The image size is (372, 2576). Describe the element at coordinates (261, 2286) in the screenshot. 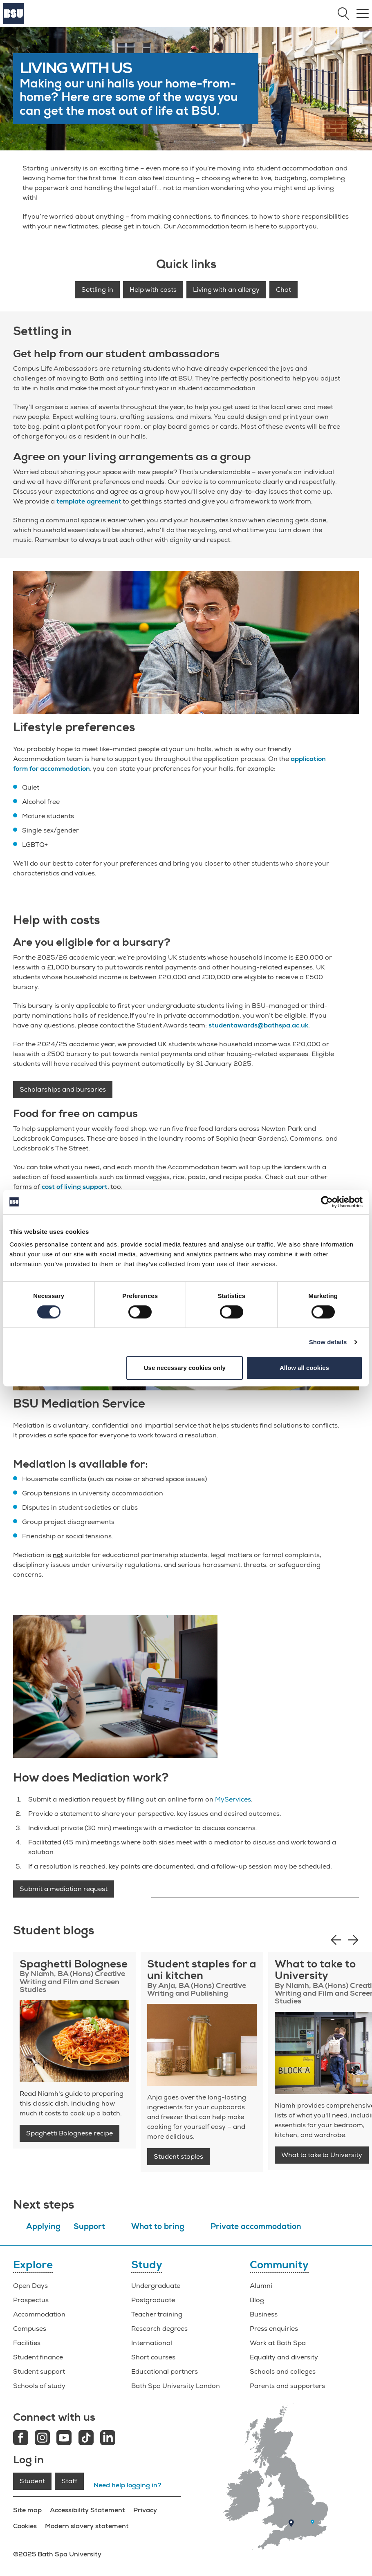

I see `Alumni` at that location.